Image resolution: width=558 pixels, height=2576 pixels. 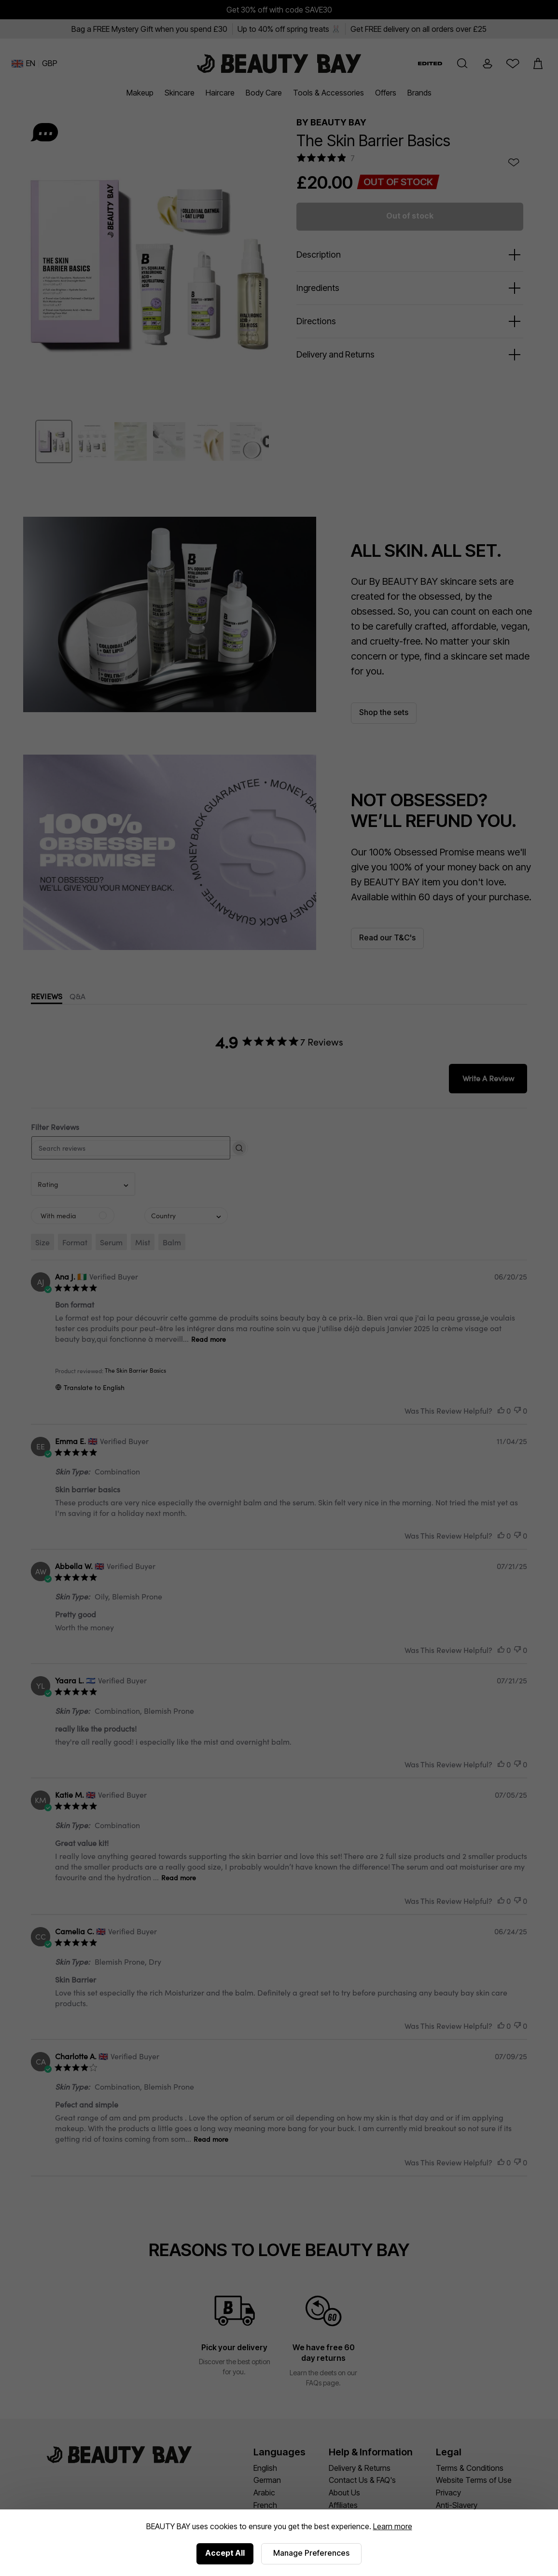 What do you see at coordinates (392, 2526) in the screenshot?
I see `Learn more` at bounding box center [392, 2526].